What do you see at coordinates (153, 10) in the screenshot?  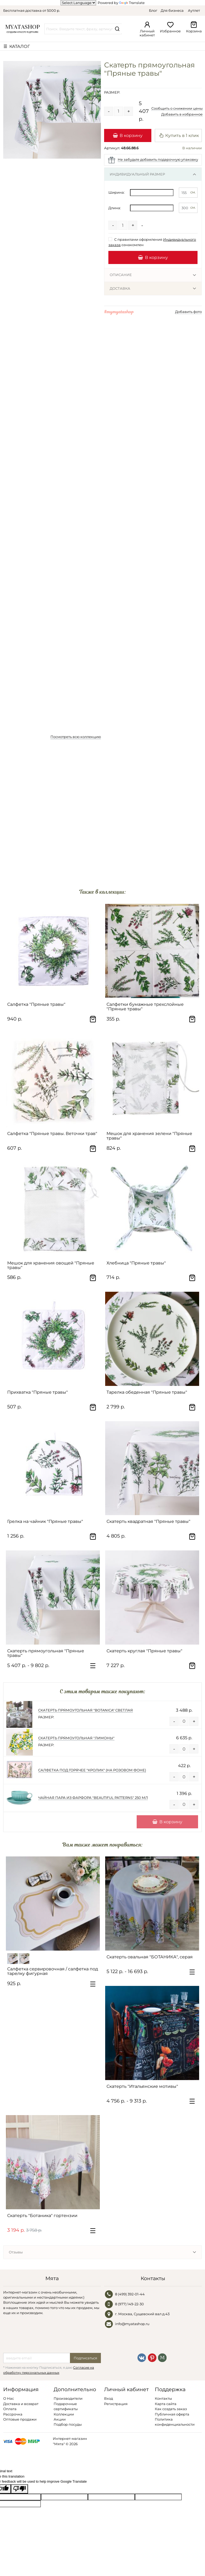 I see `Блог` at bounding box center [153, 10].